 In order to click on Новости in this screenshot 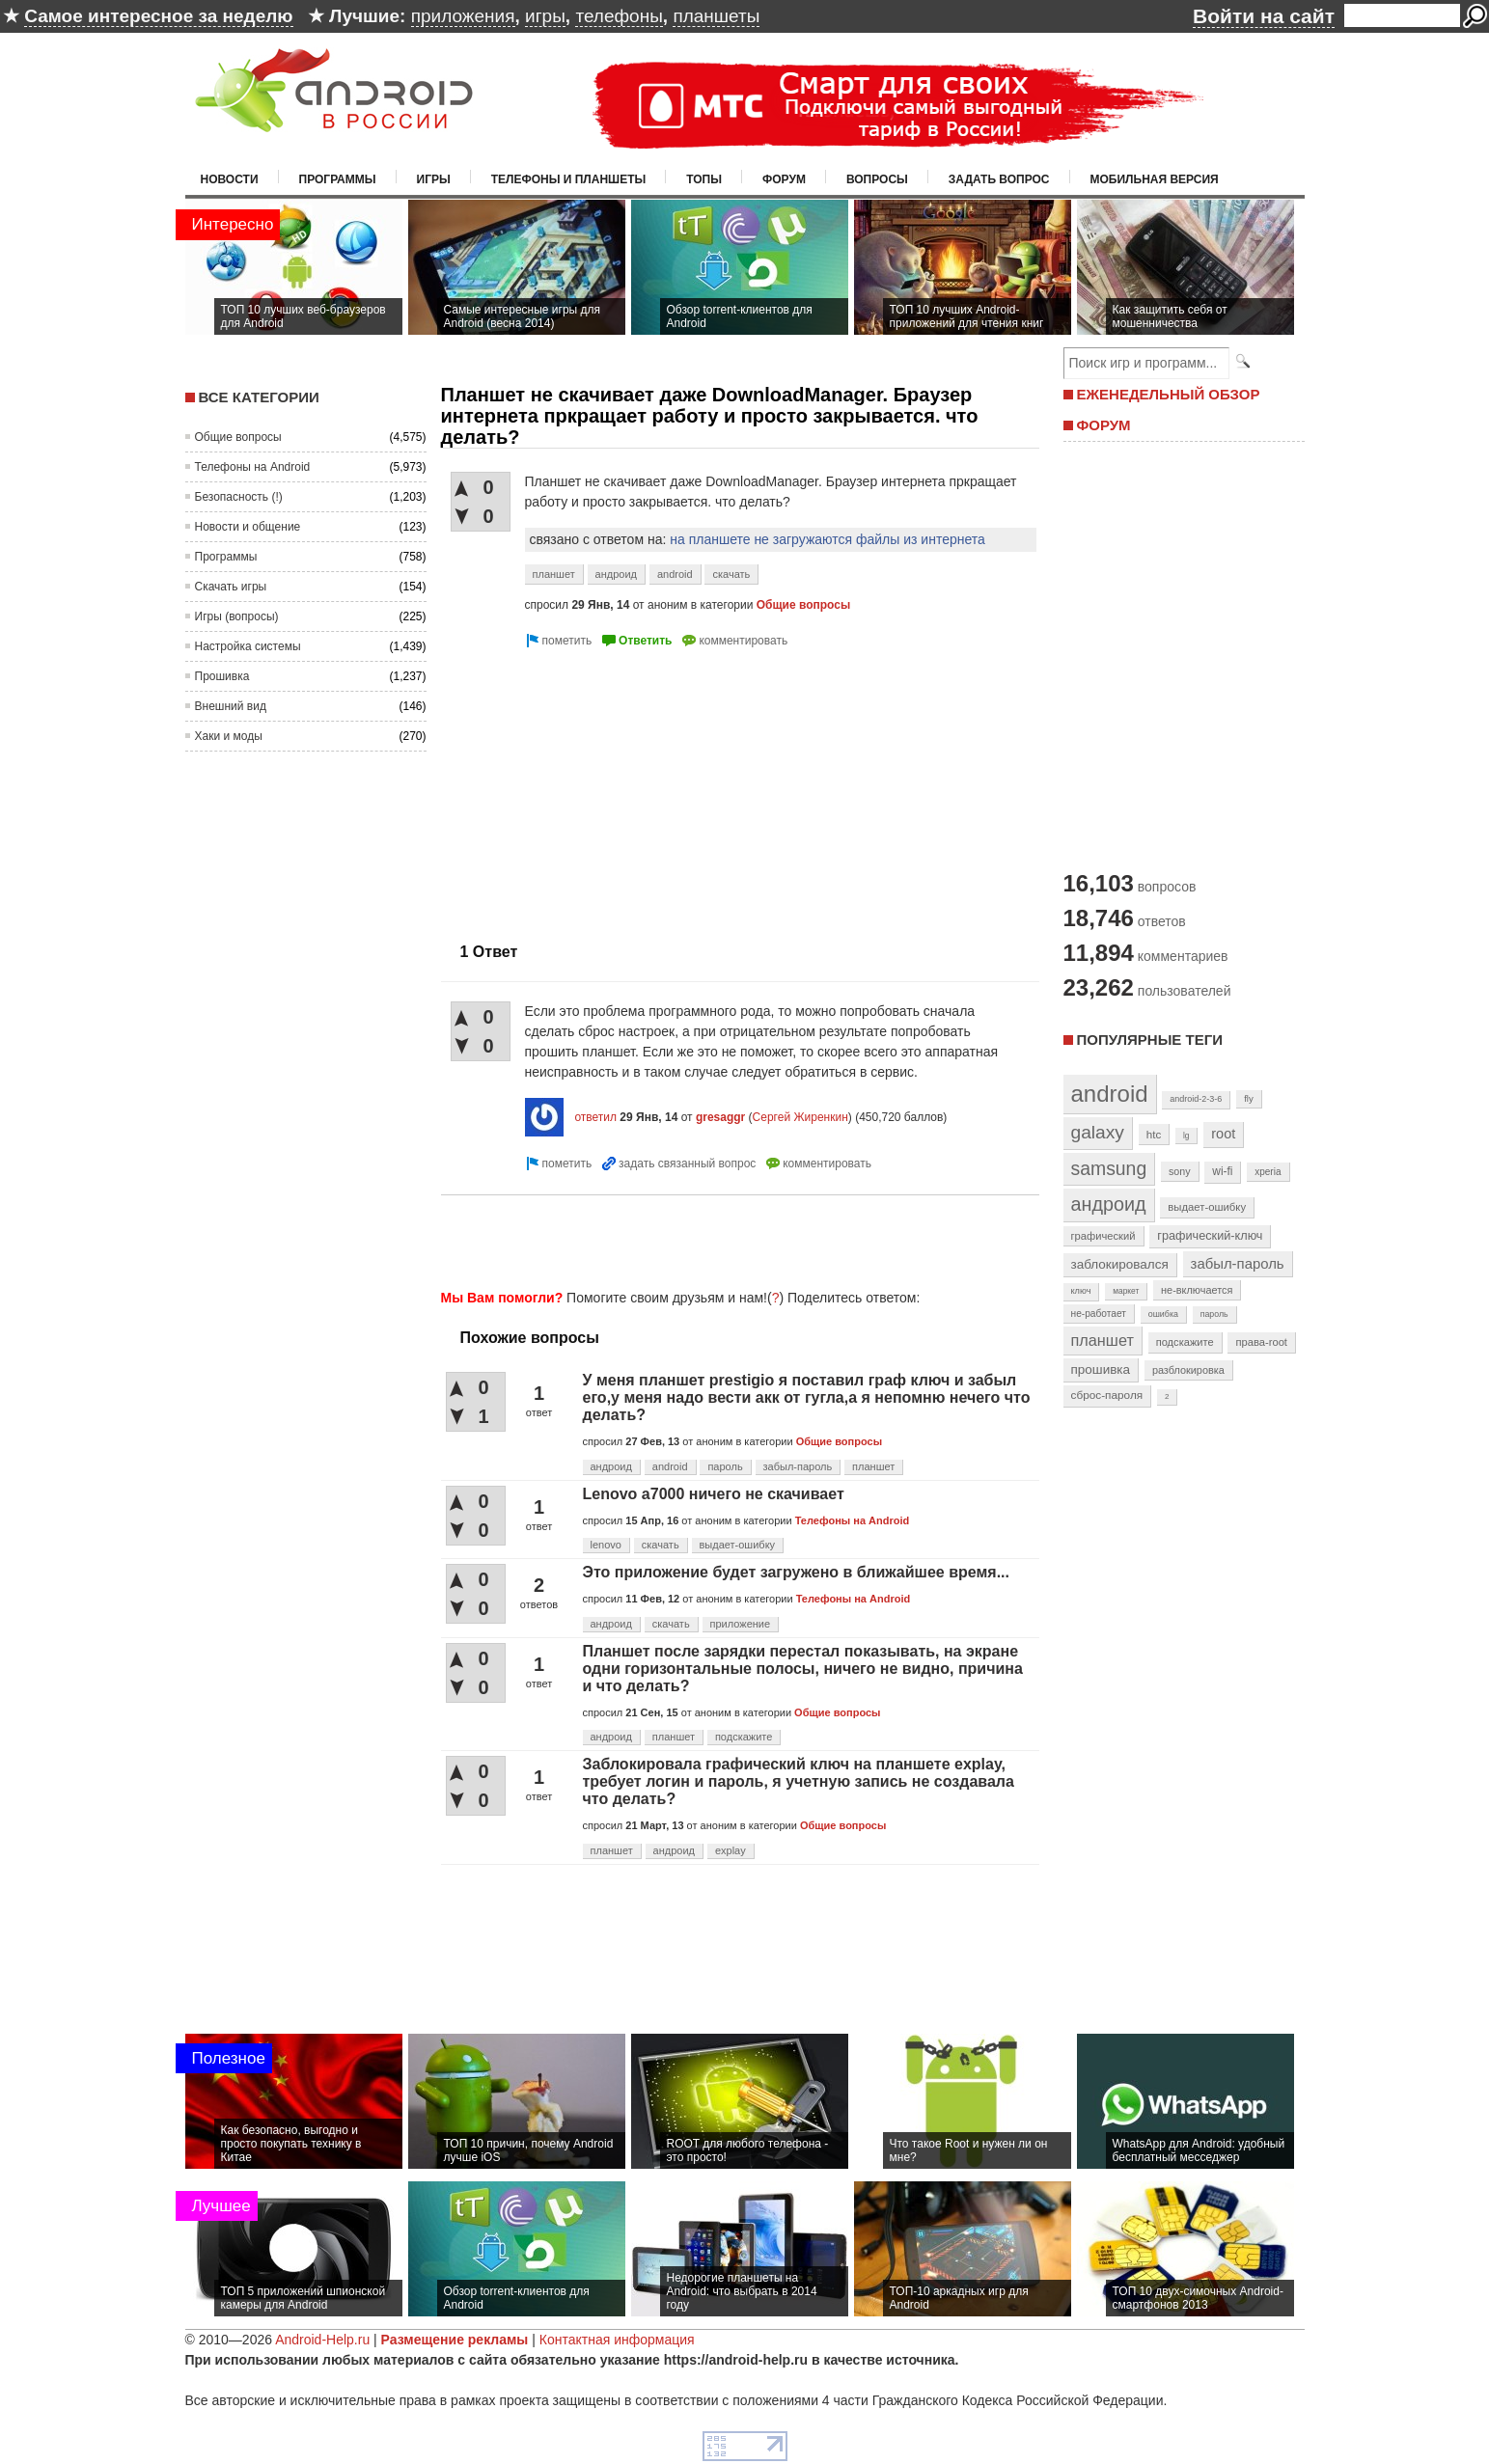, I will do `click(230, 179)`.